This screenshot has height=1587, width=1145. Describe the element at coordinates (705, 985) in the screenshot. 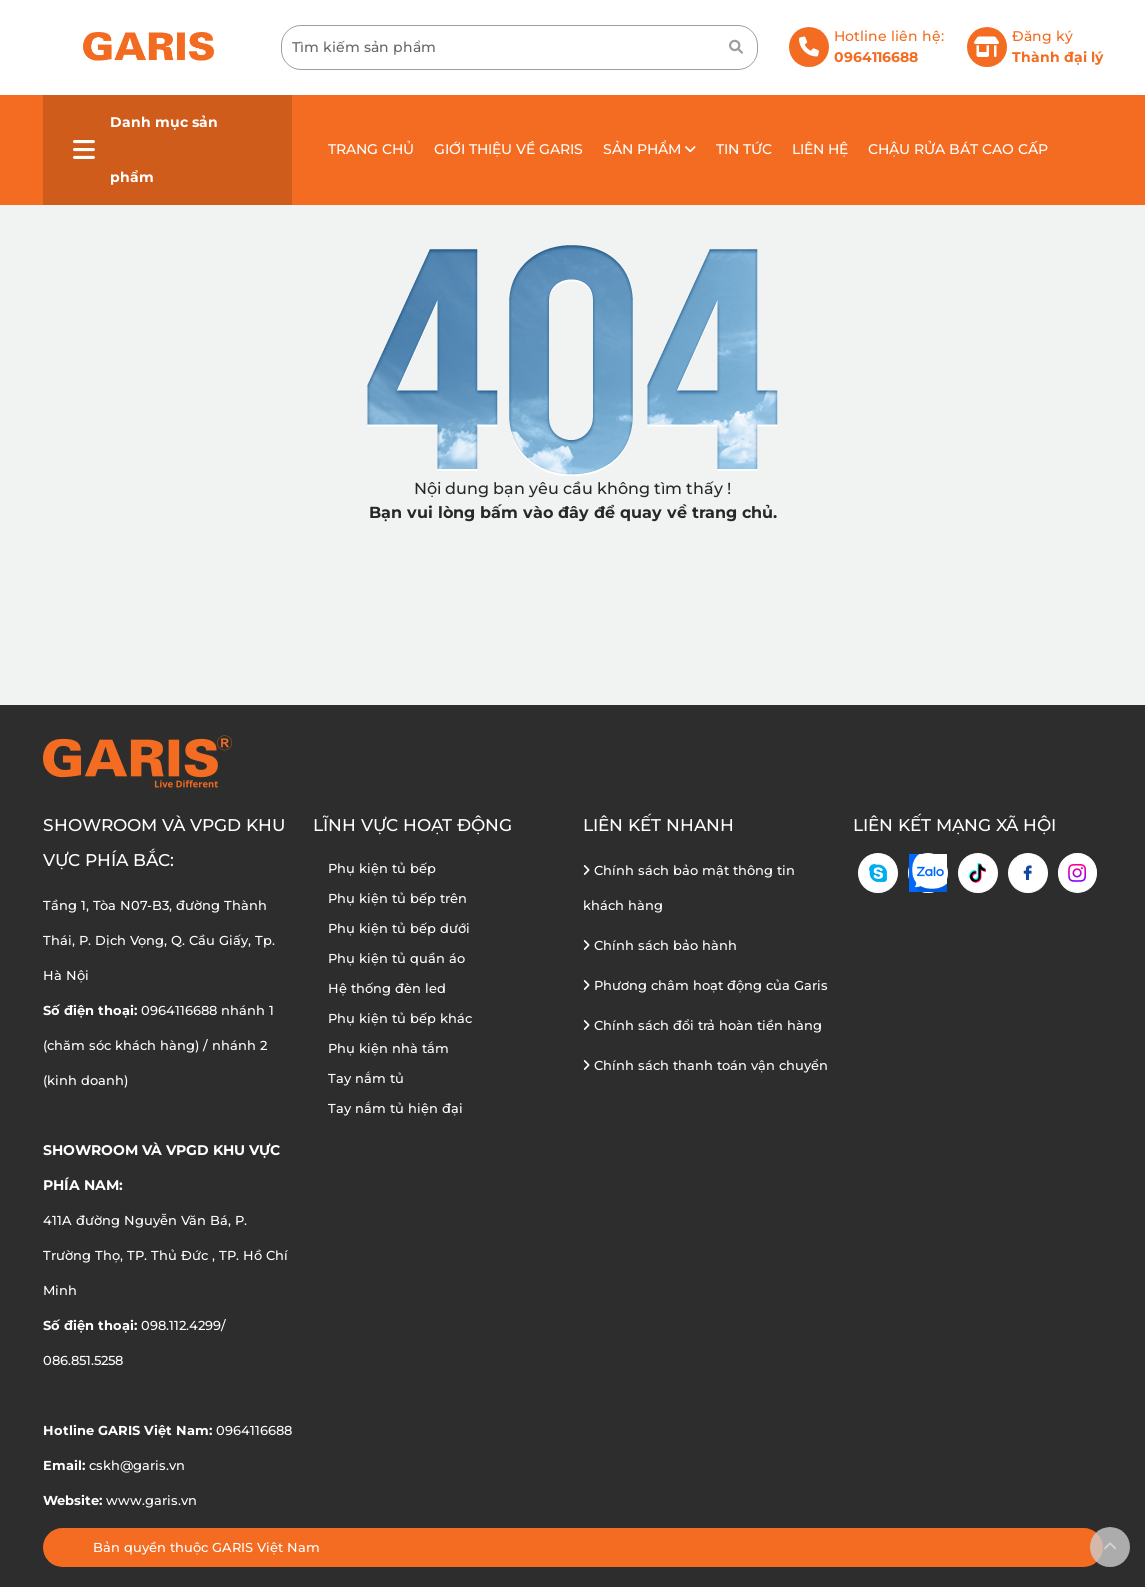

I see `Phương châm hoạt động của Garis` at that location.